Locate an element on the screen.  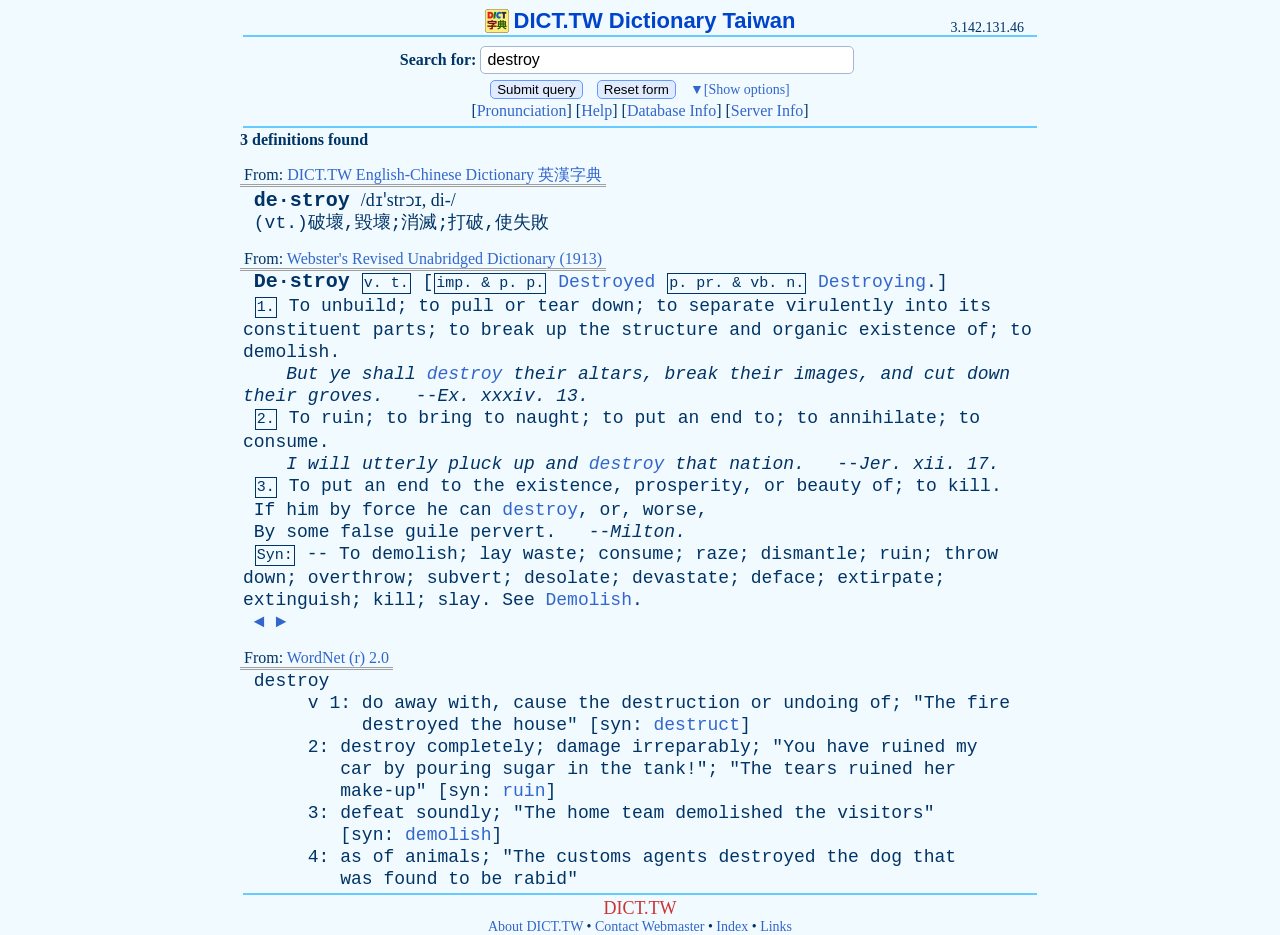
consume is located at coordinates (281, 442).